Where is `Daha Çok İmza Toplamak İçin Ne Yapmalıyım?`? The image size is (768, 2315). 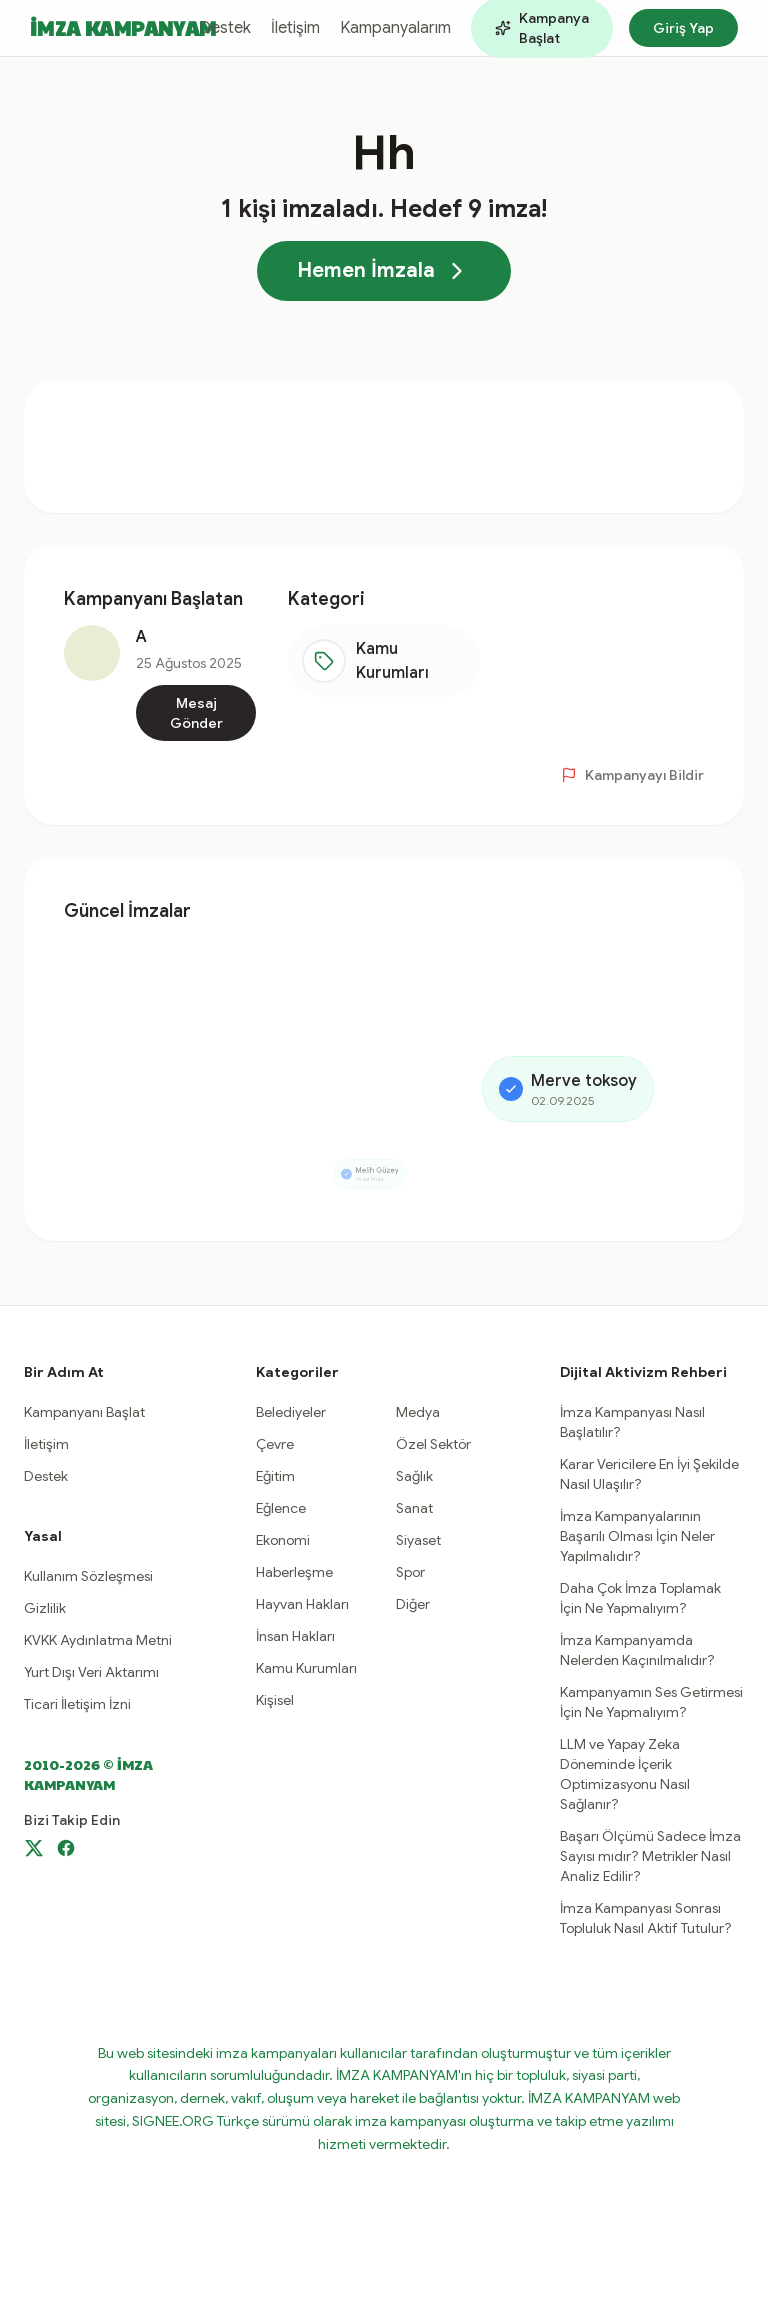
Daha Çok İmza Toplamak İçin Ne Yapmalıyım? is located at coordinates (640, 1598).